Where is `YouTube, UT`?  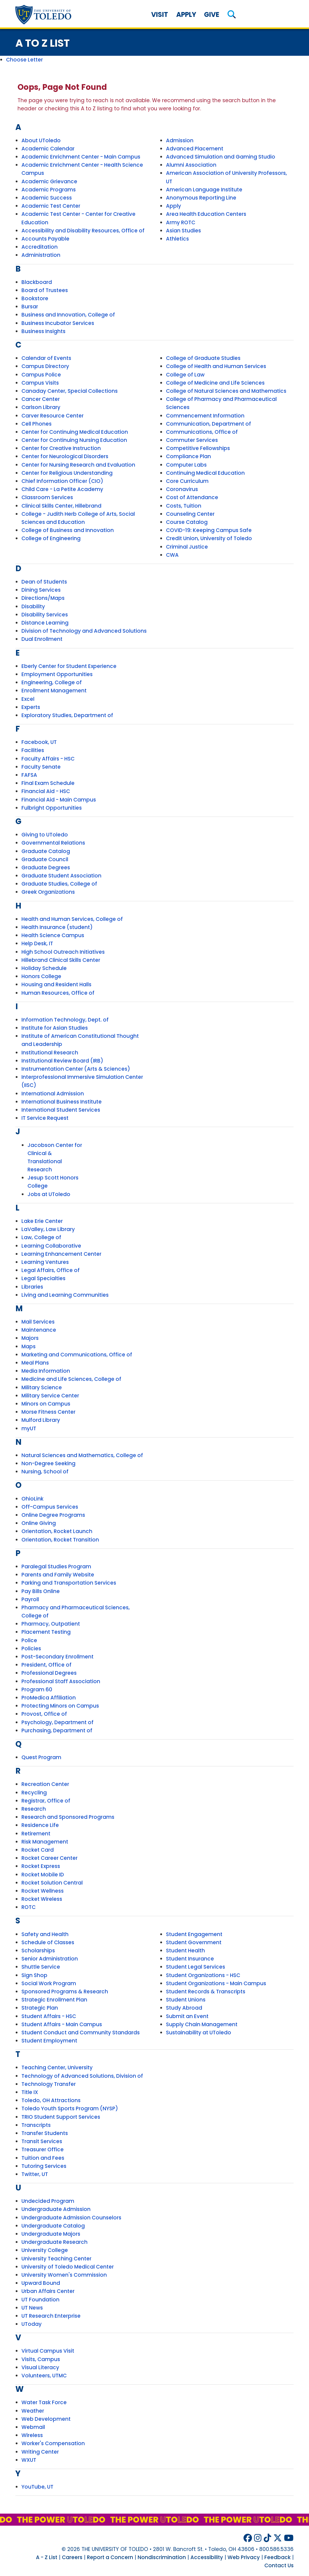
YouTube, UT is located at coordinates (37, 2486).